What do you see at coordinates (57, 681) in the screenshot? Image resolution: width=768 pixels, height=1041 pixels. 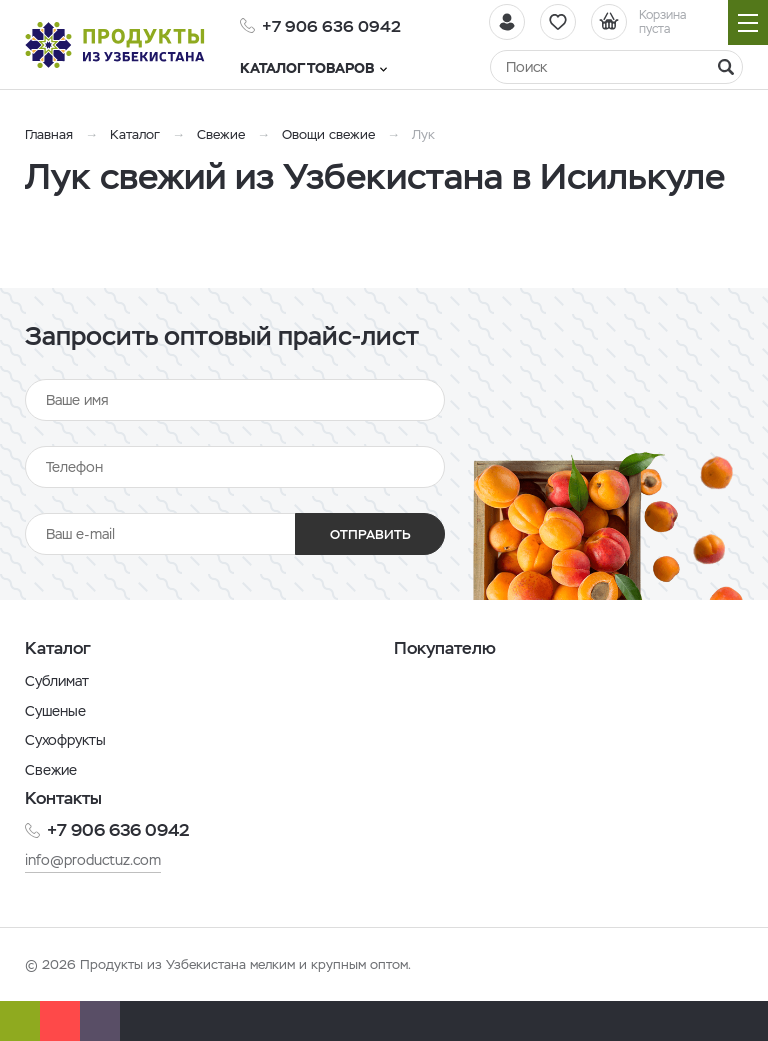 I see `Сублимат` at bounding box center [57, 681].